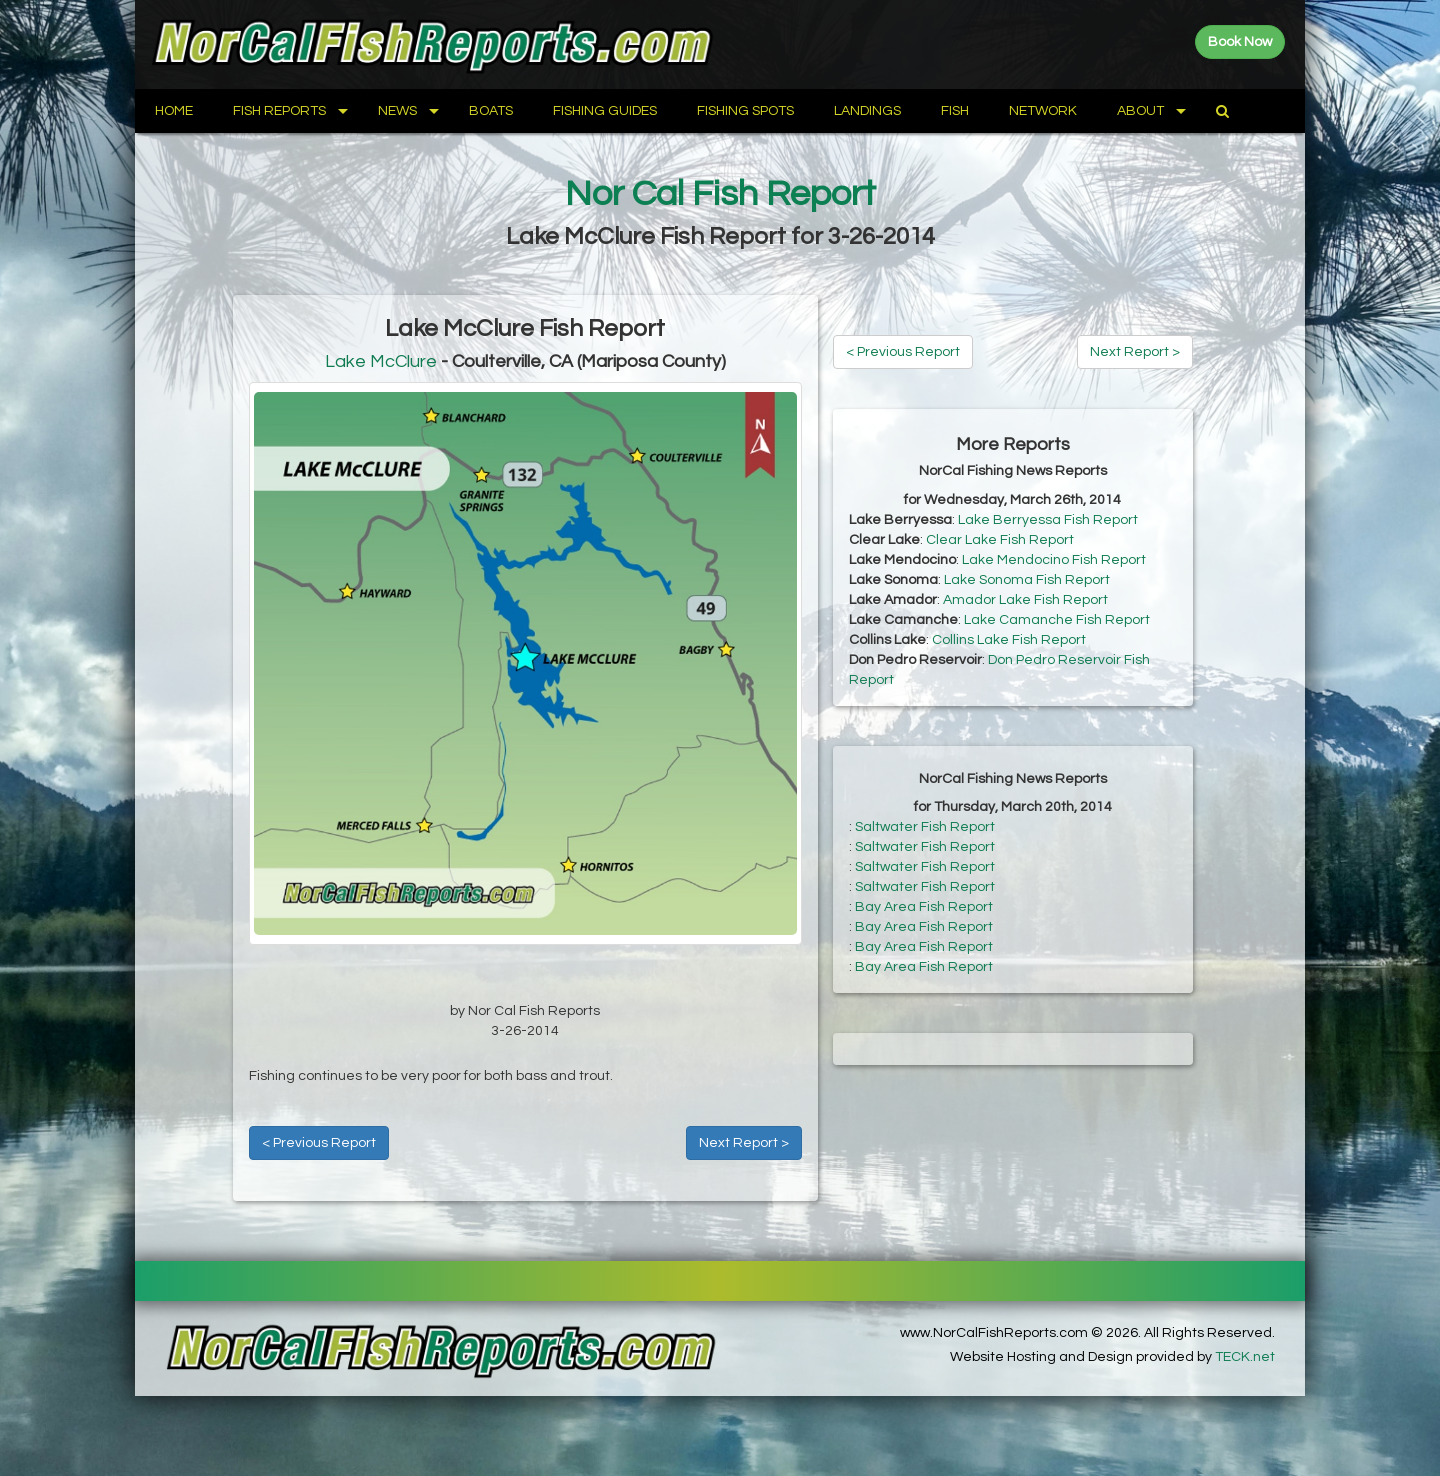 The width and height of the screenshot is (1440, 1476). Describe the element at coordinates (744, 1143) in the screenshot. I see `Next Report >` at that location.